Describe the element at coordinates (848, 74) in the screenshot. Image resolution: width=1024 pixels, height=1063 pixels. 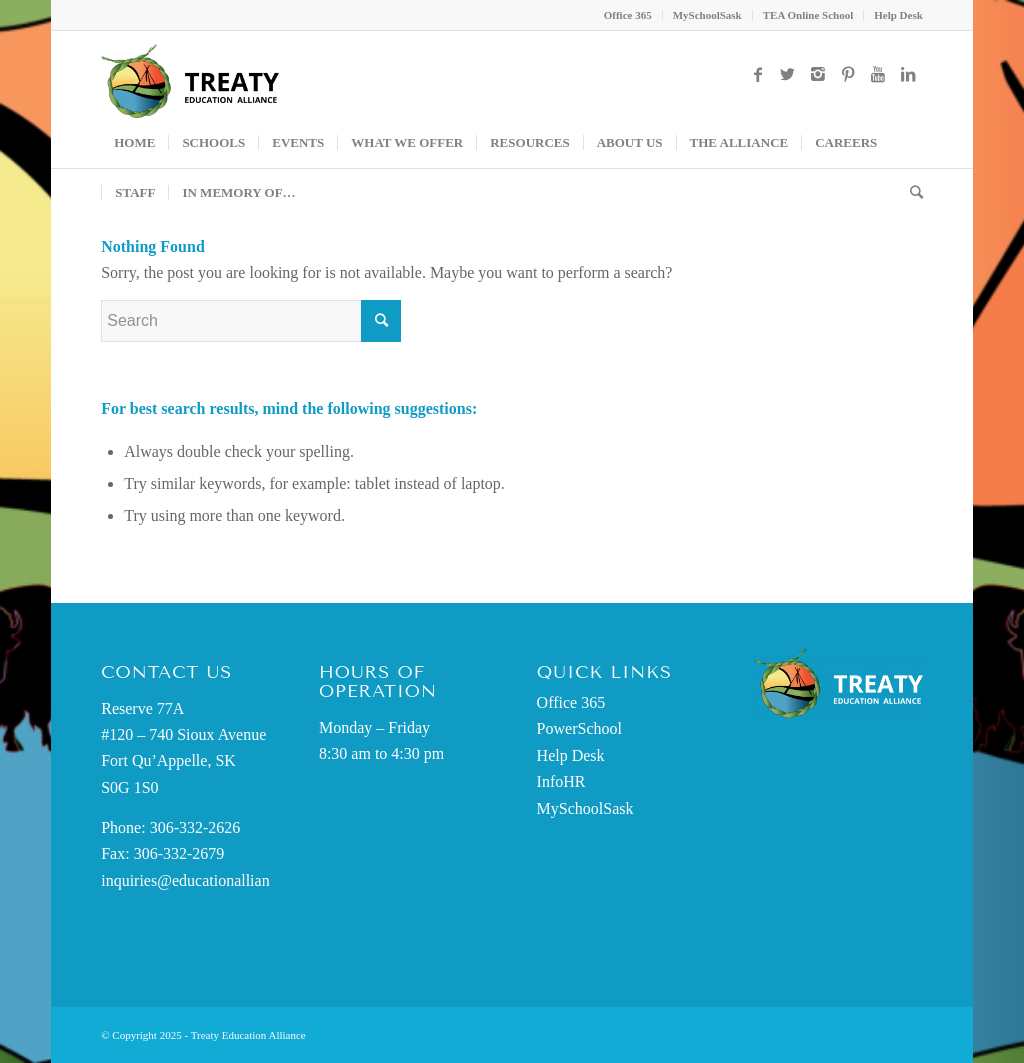
I see `[Link to Pinterest]` at that location.